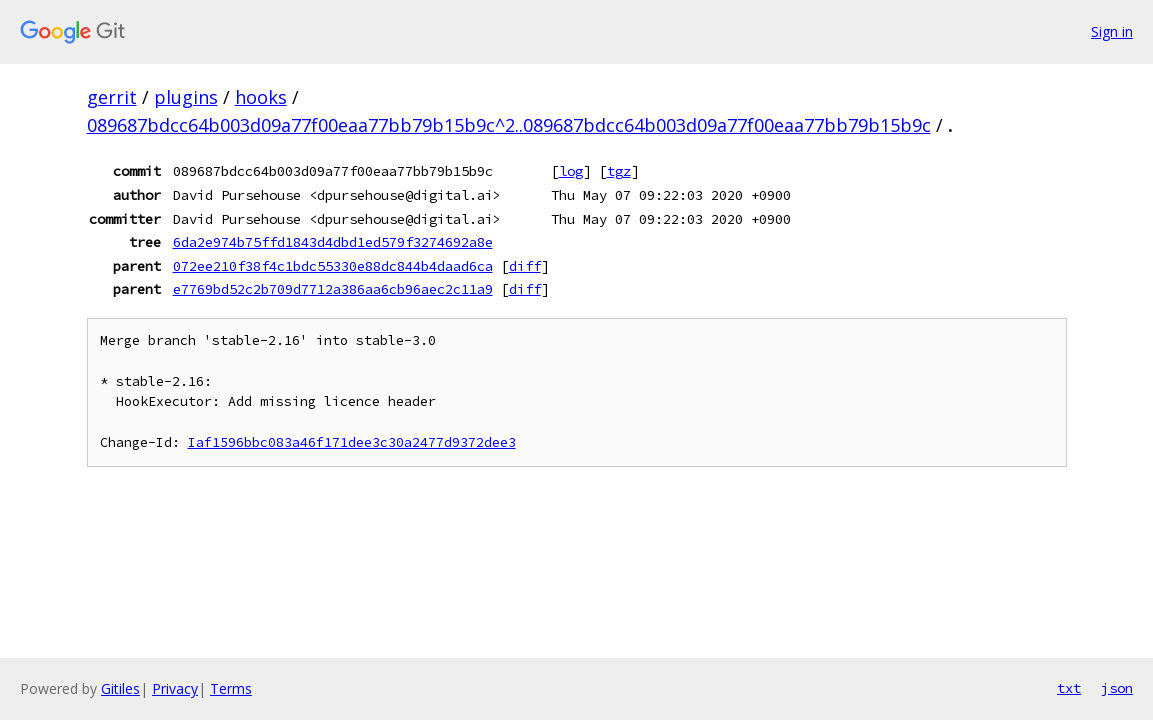  Describe the element at coordinates (525, 266) in the screenshot. I see `diff` at that location.